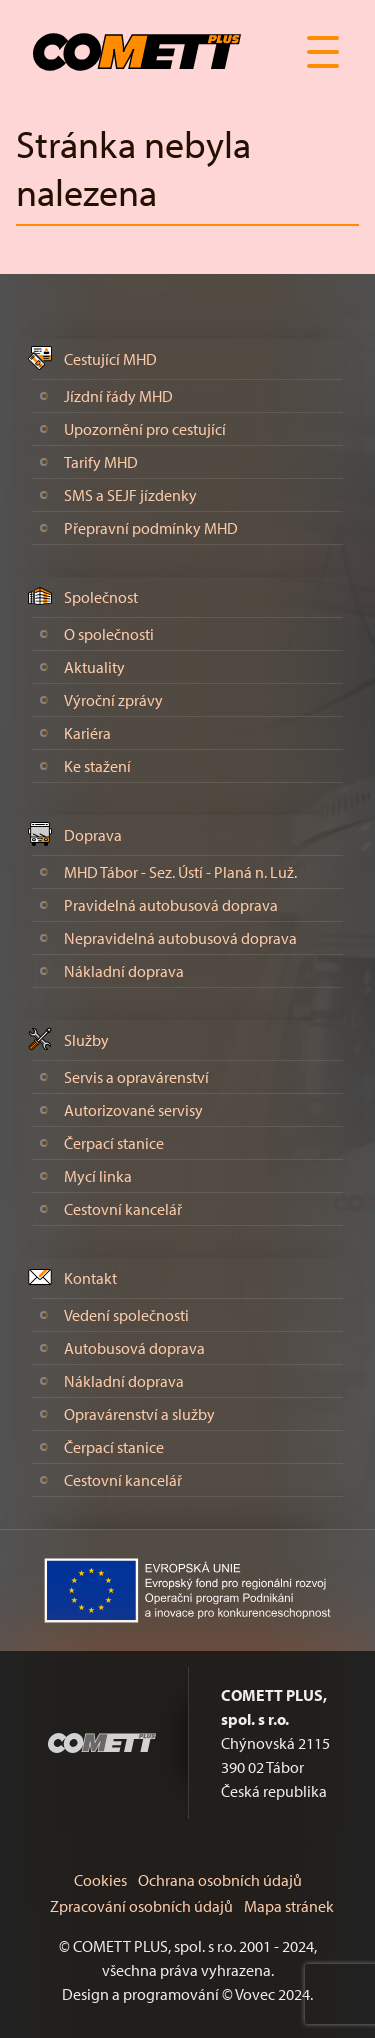  Describe the element at coordinates (114, 1143) in the screenshot. I see `Čerpací stanice` at that location.